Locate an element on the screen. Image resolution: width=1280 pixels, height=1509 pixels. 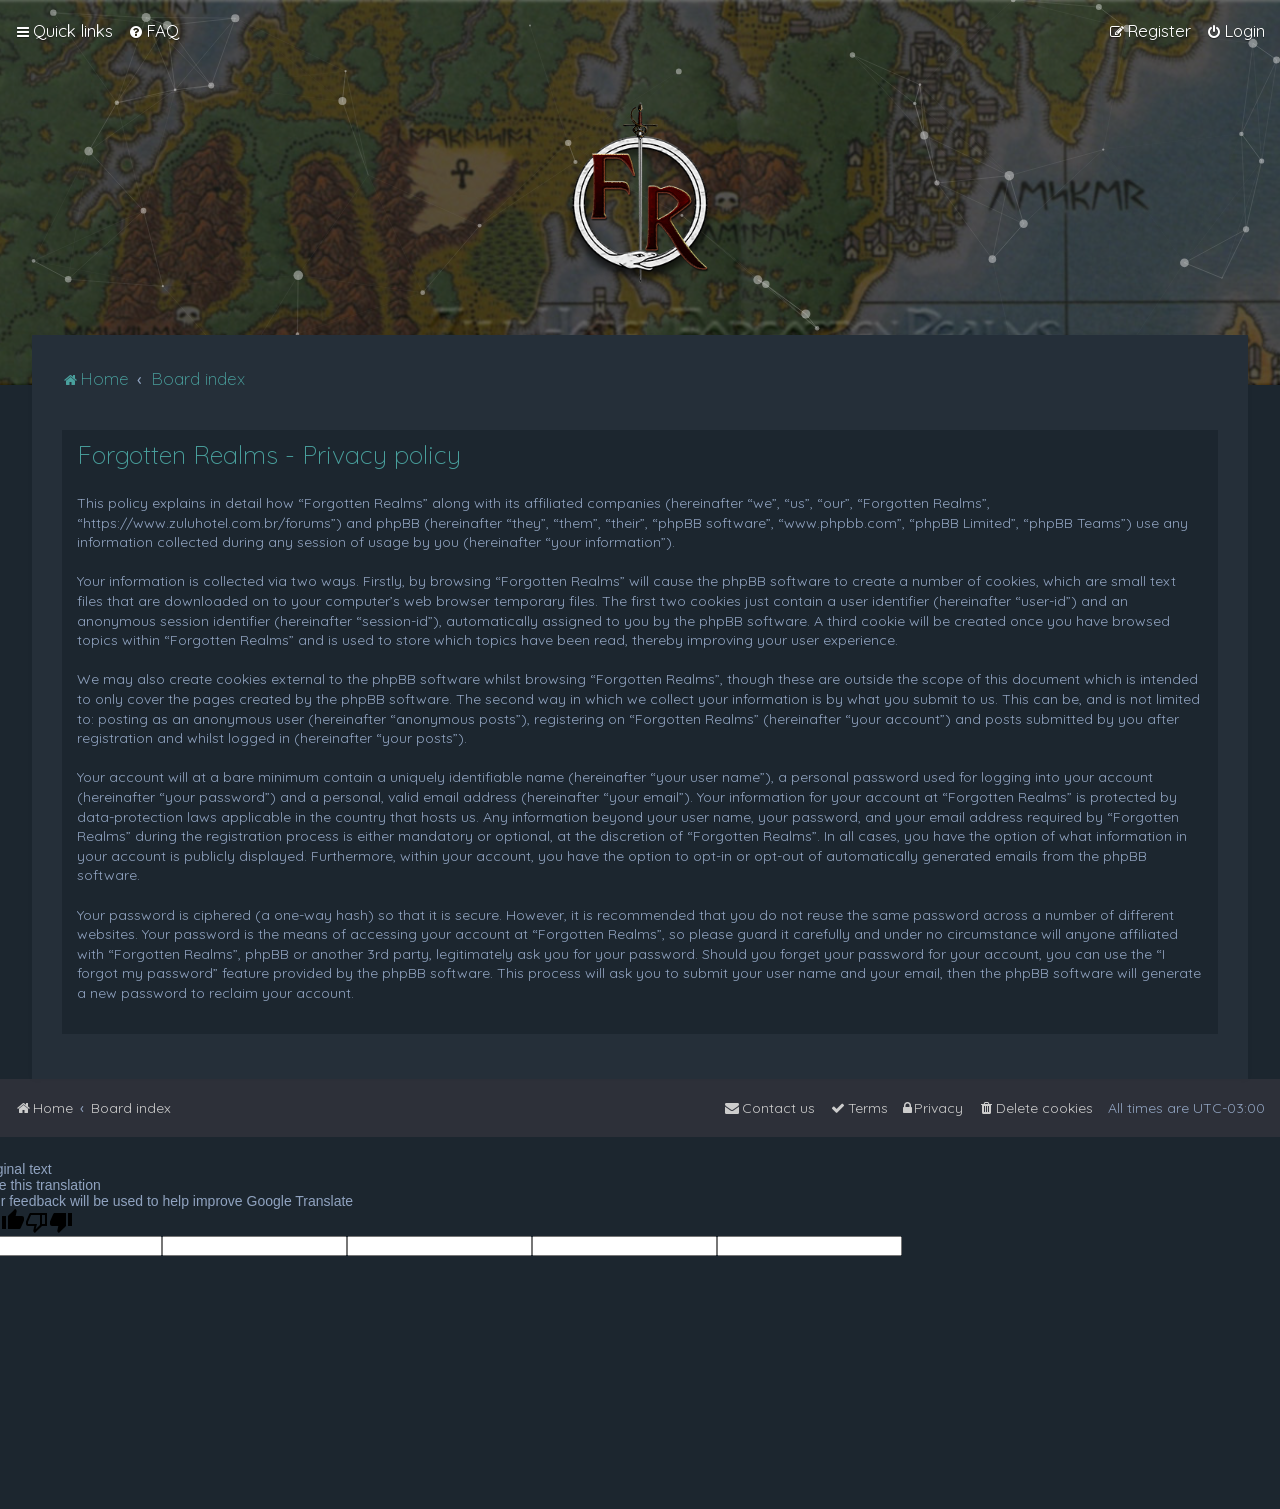
[Poor translation] is located at coordinates (49, 1222).